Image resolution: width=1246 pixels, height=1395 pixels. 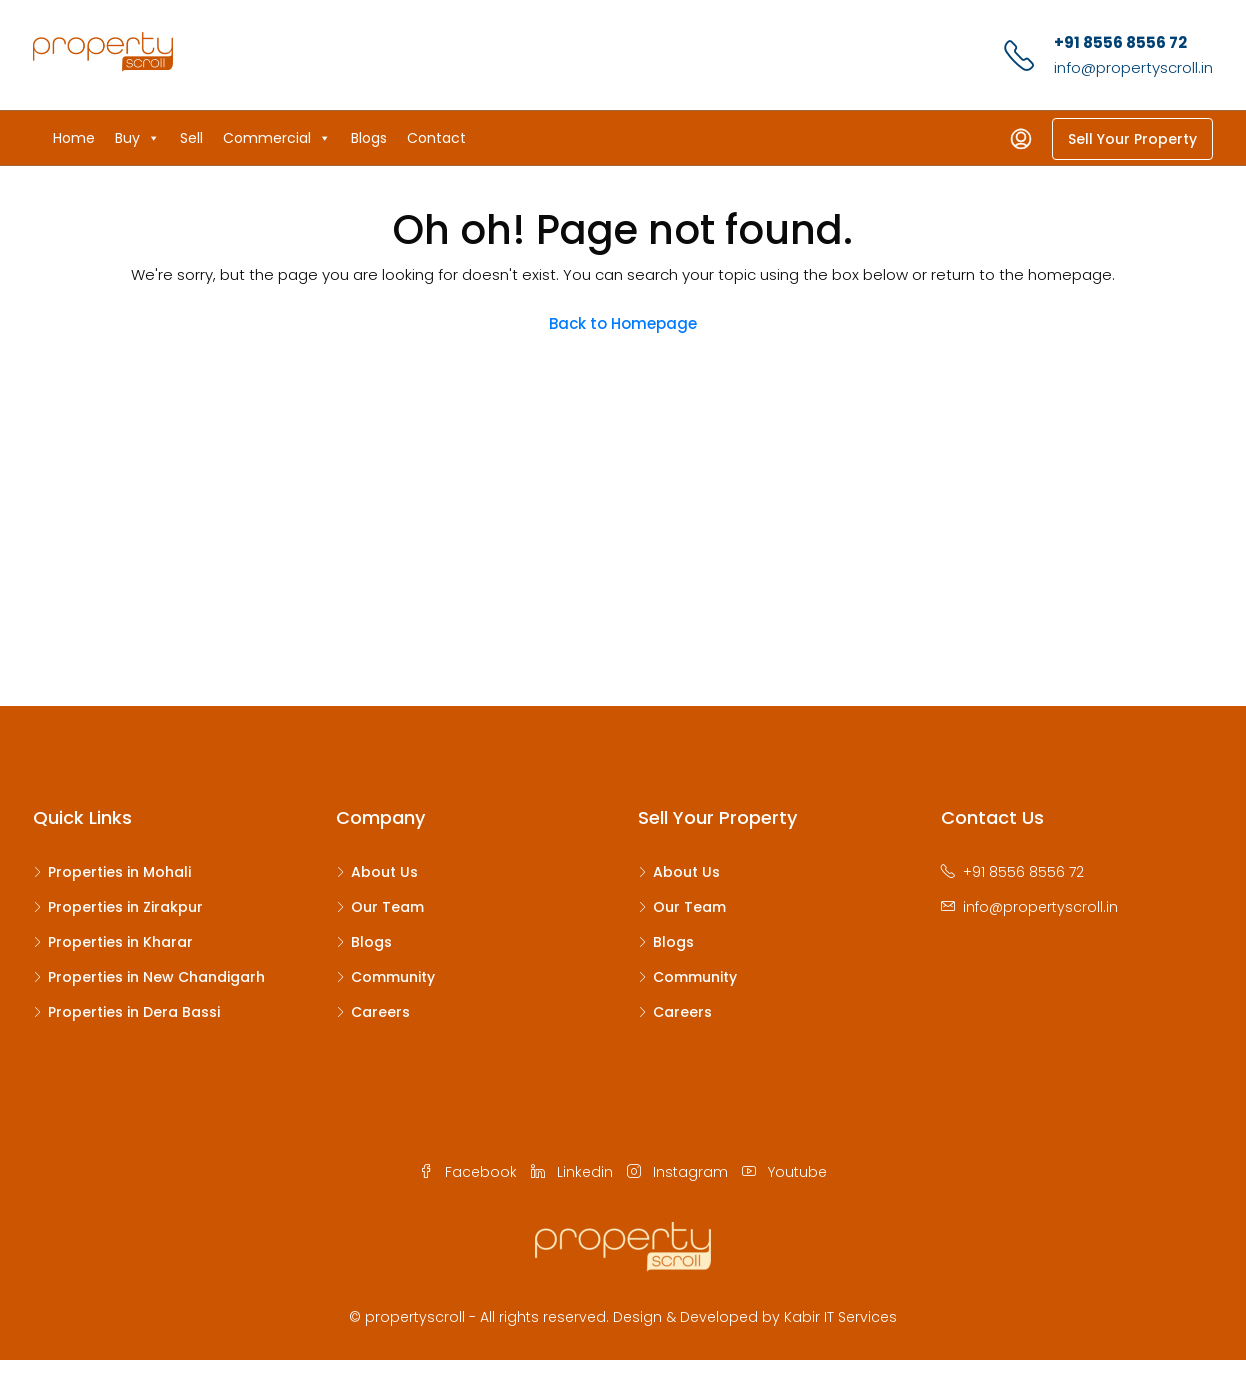 I want to click on Youtube, so click(x=784, y=1172).